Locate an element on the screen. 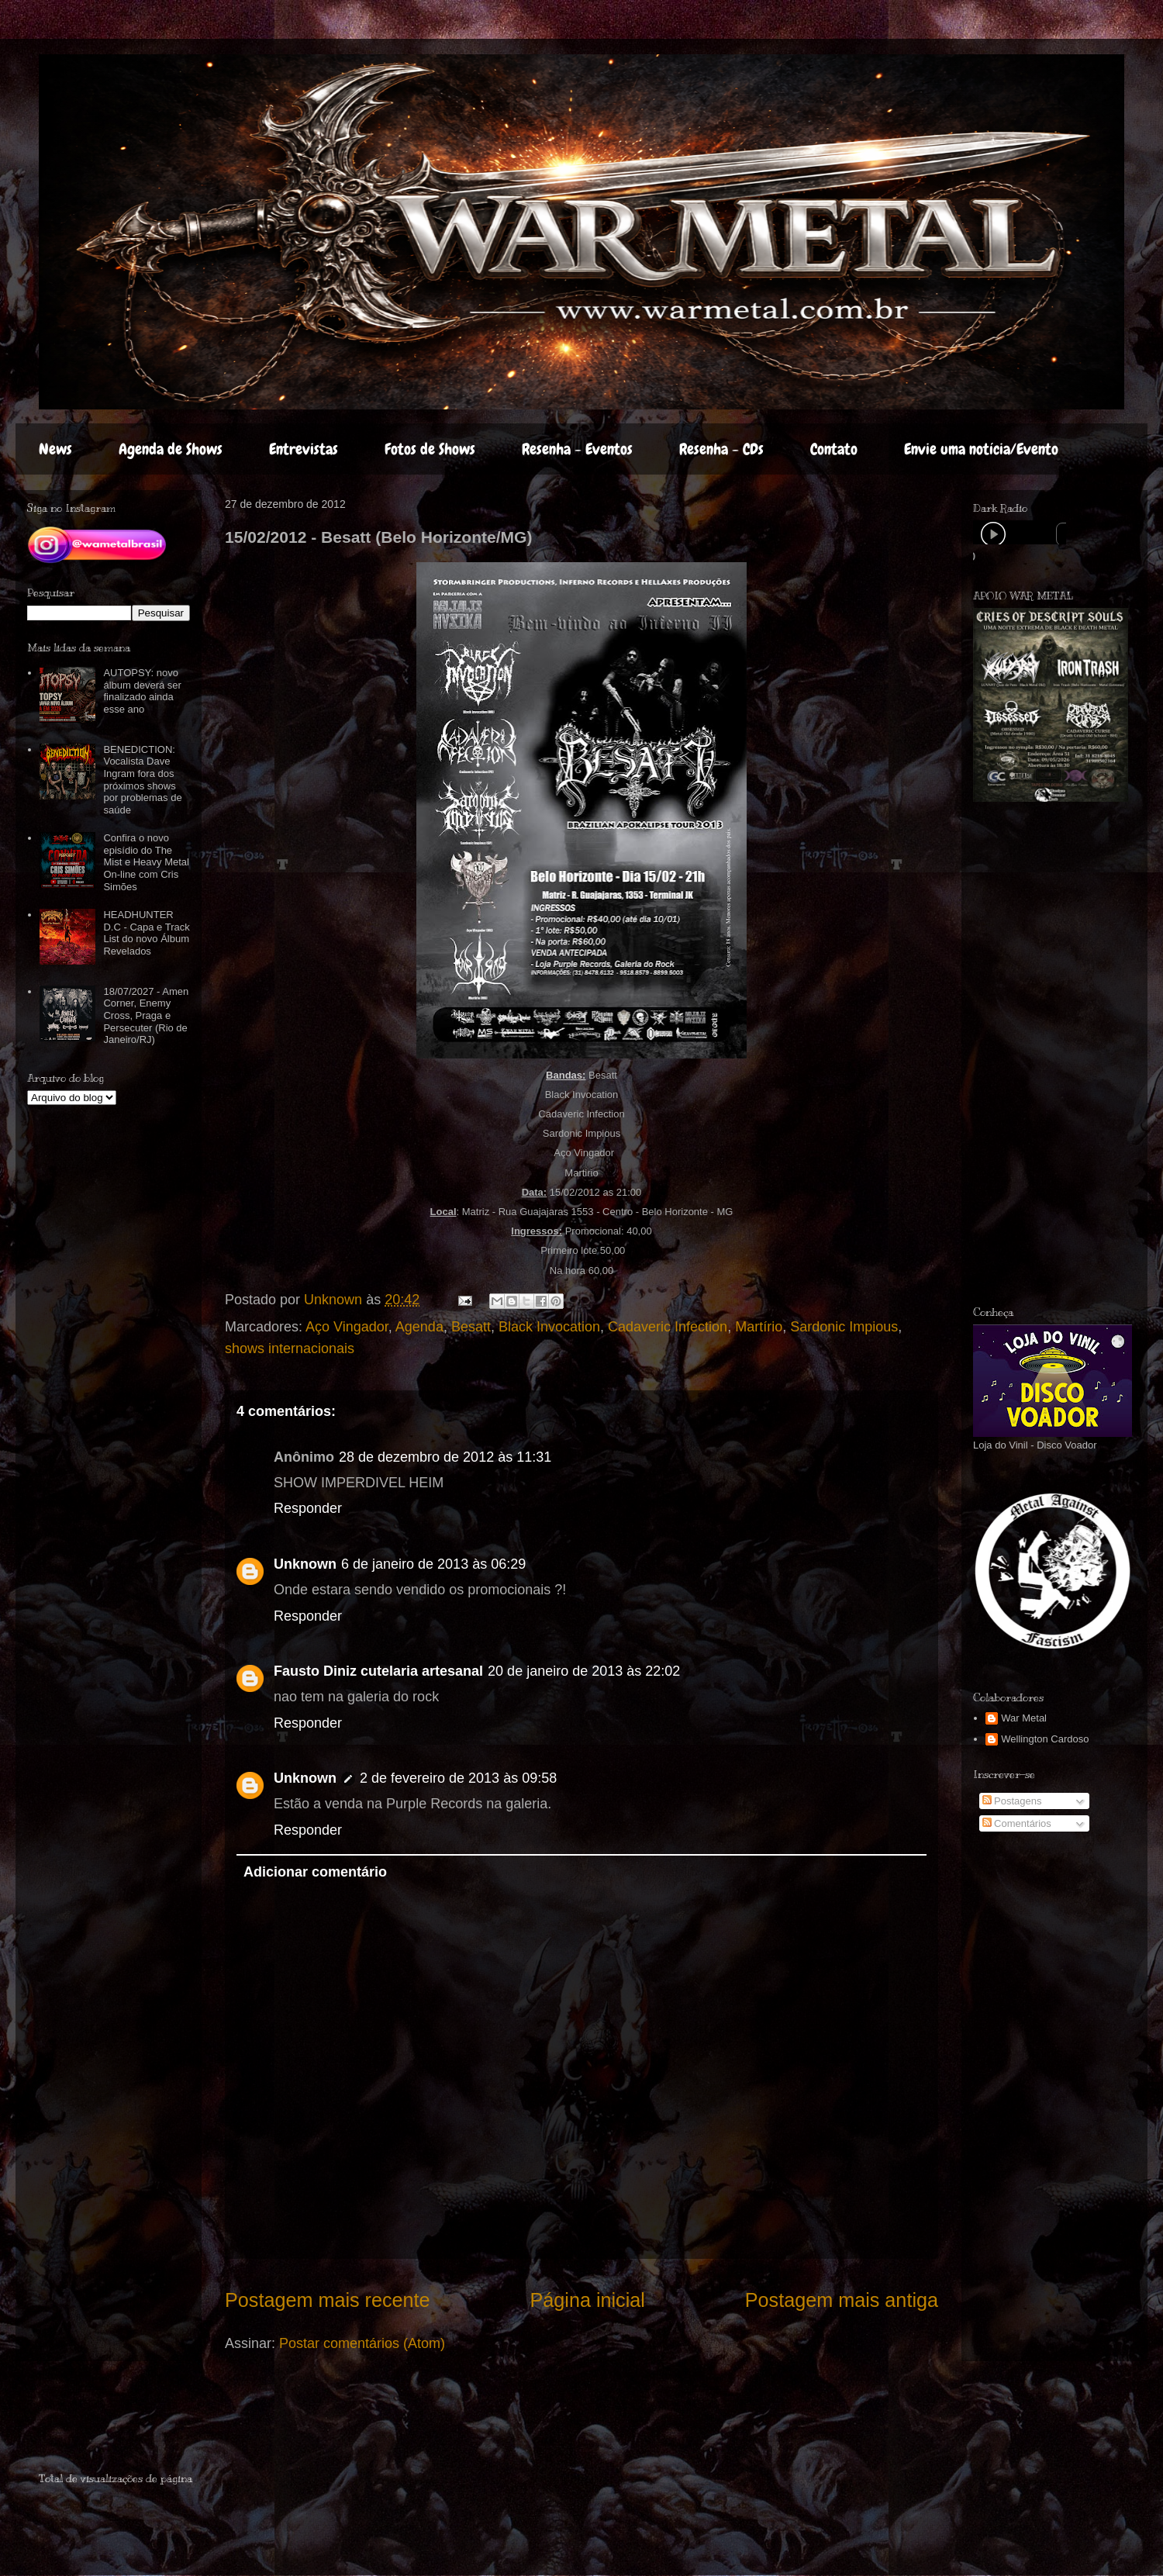 Image resolution: width=1163 pixels, height=2576 pixels. HEADHUNTER D.C - Capa e Track List do novo Álbum Revelados is located at coordinates (146, 933).